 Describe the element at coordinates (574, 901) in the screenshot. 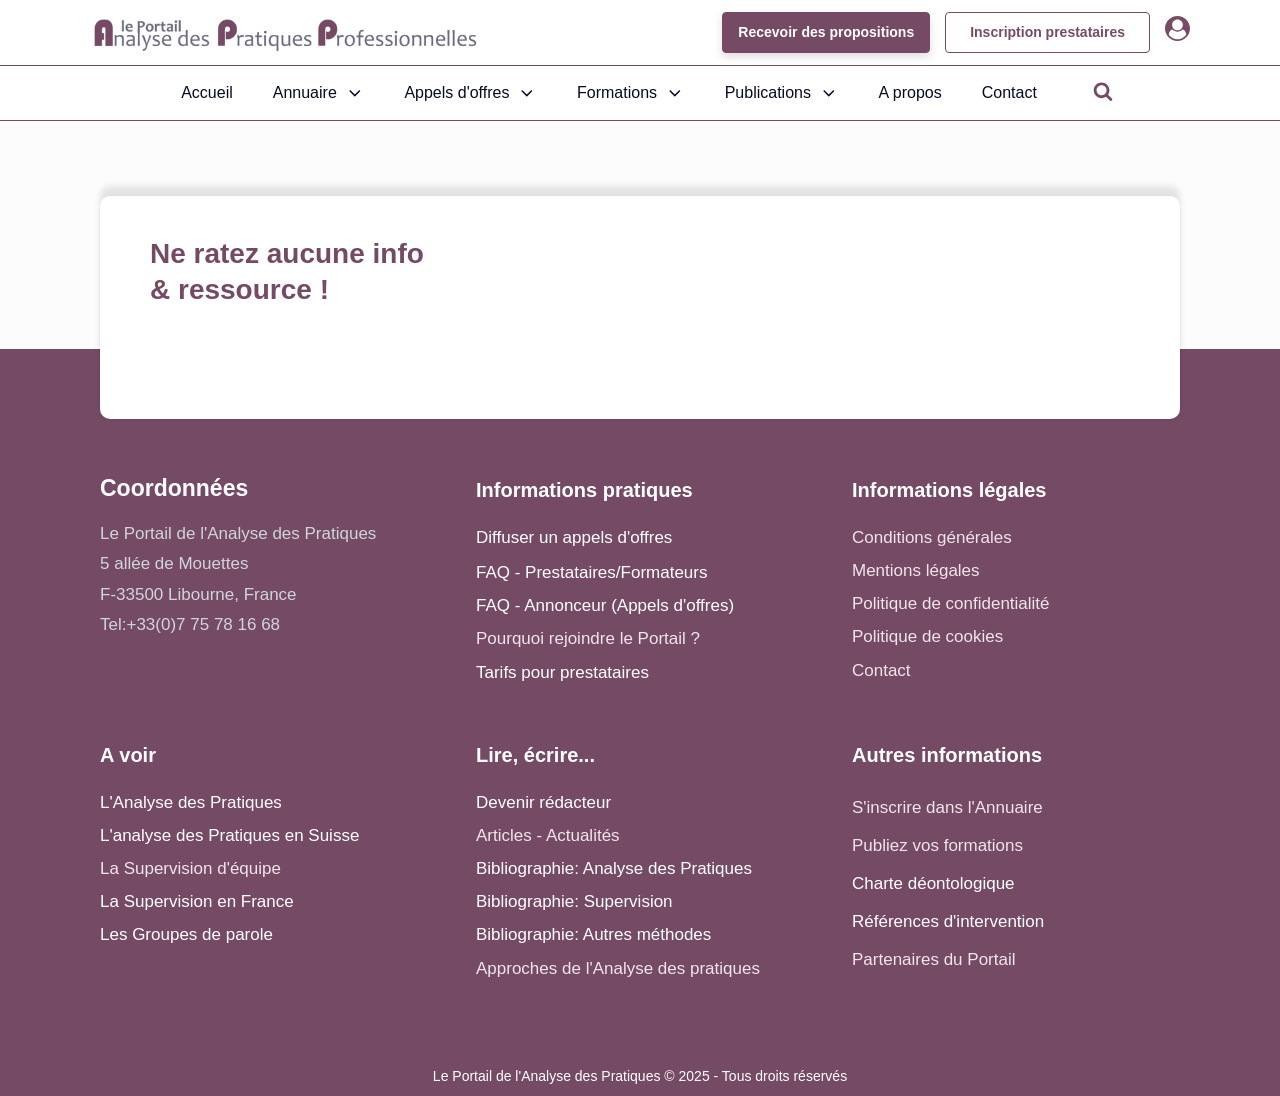

I see `Bibliographie: Supervision` at that location.